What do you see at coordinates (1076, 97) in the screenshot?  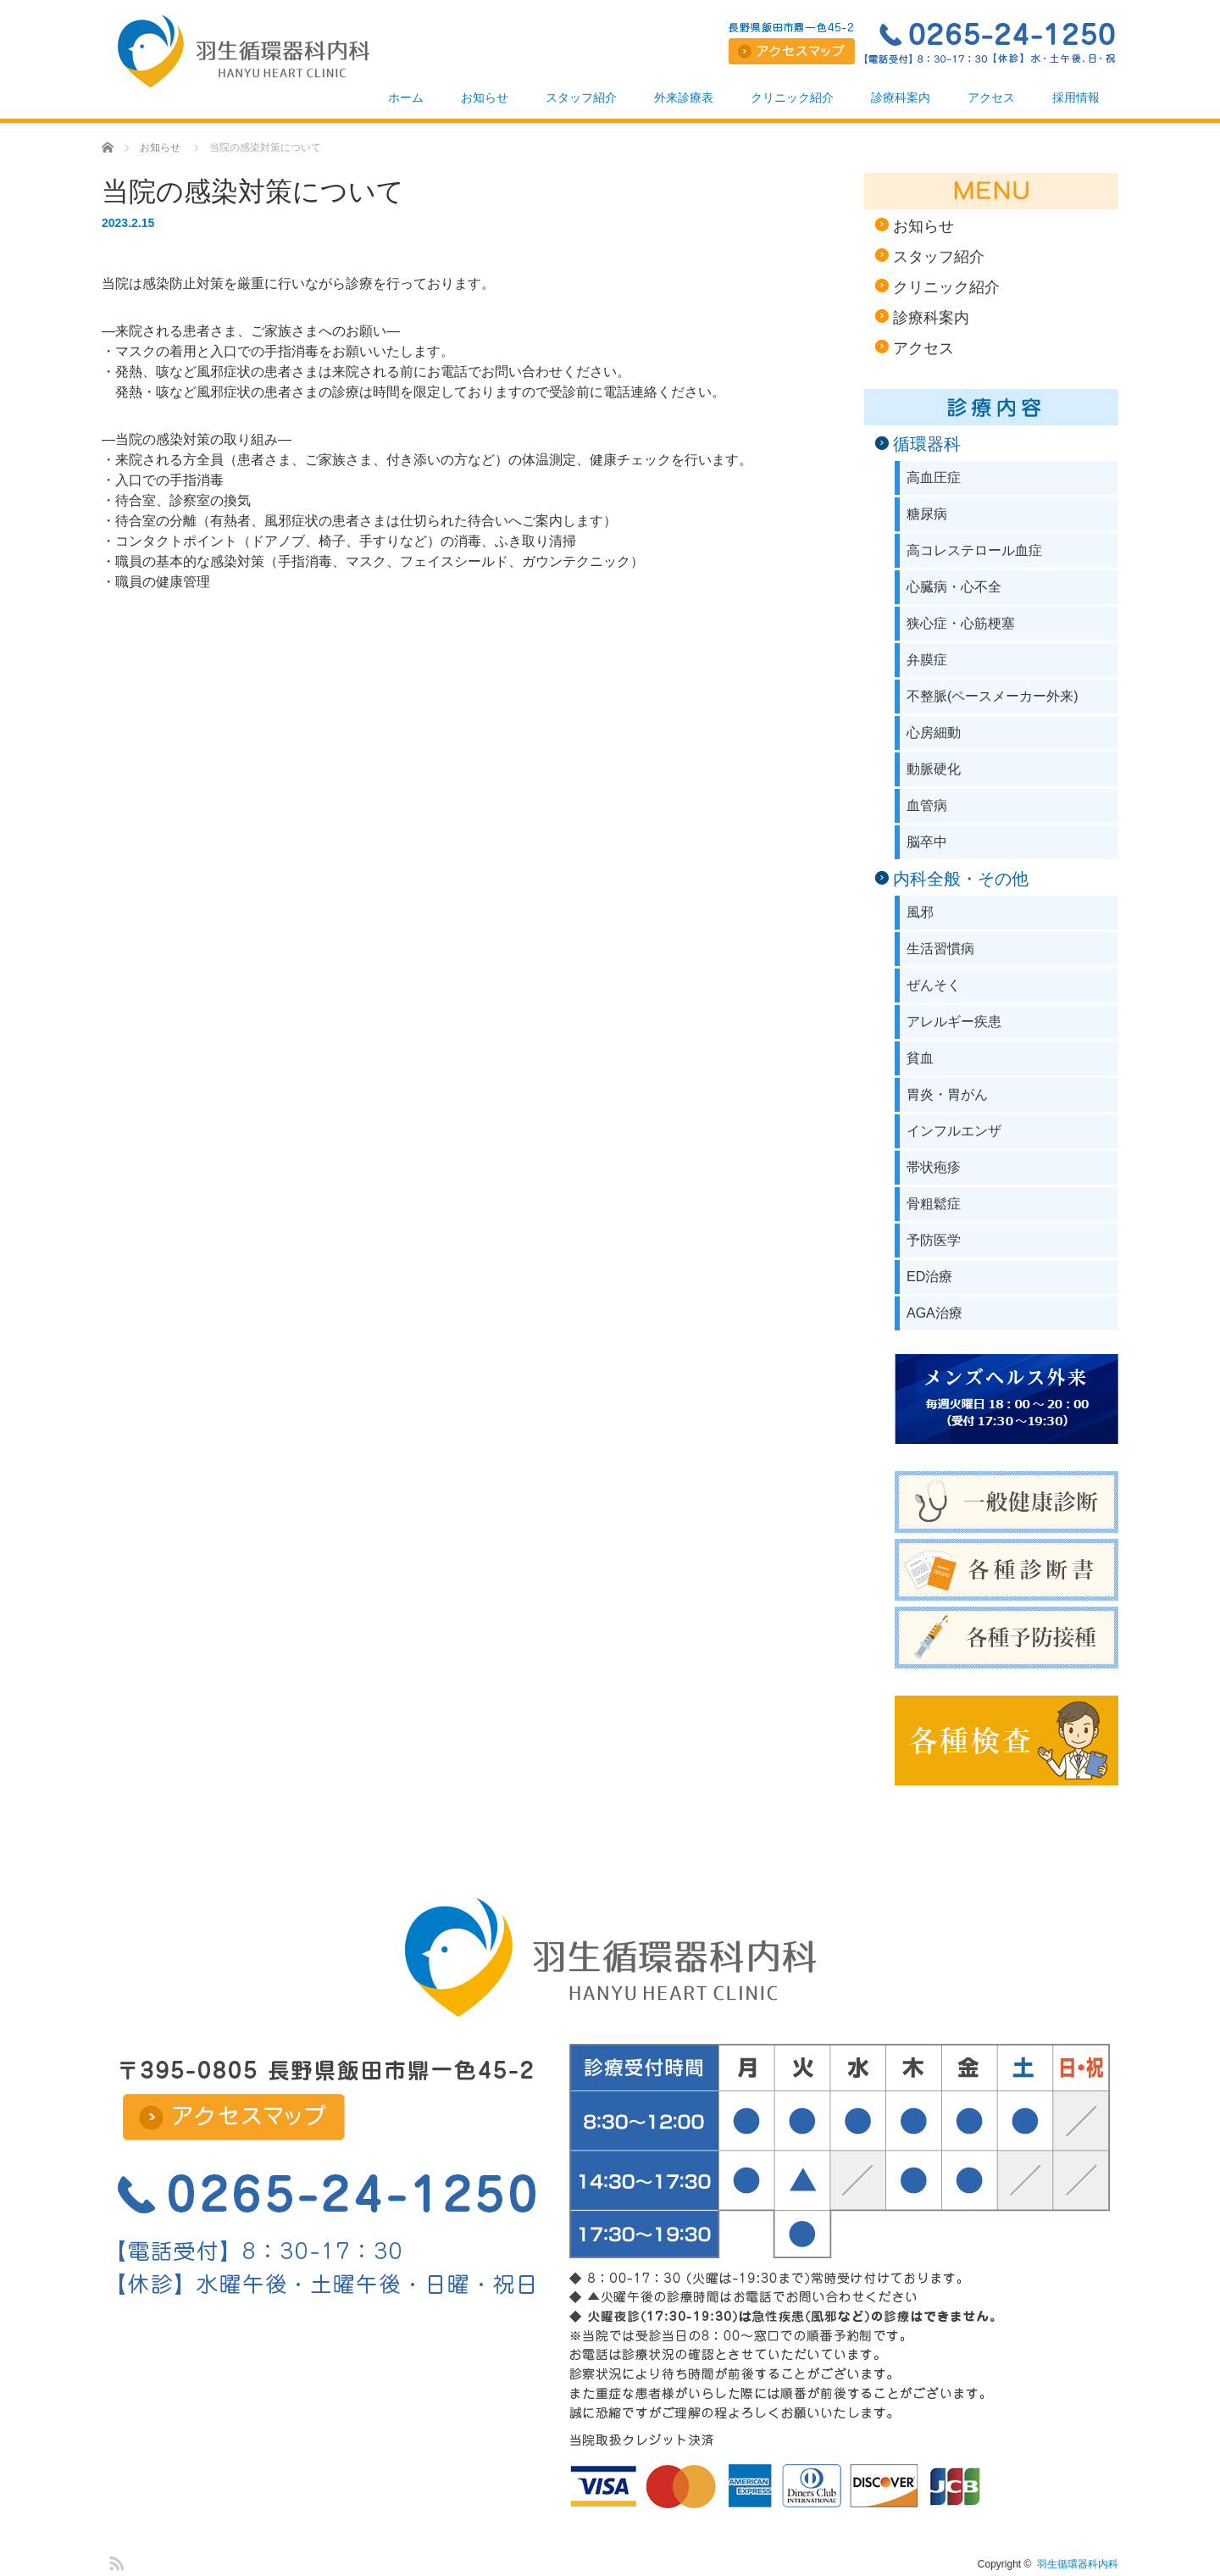 I see `採用情報` at bounding box center [1076, 97].